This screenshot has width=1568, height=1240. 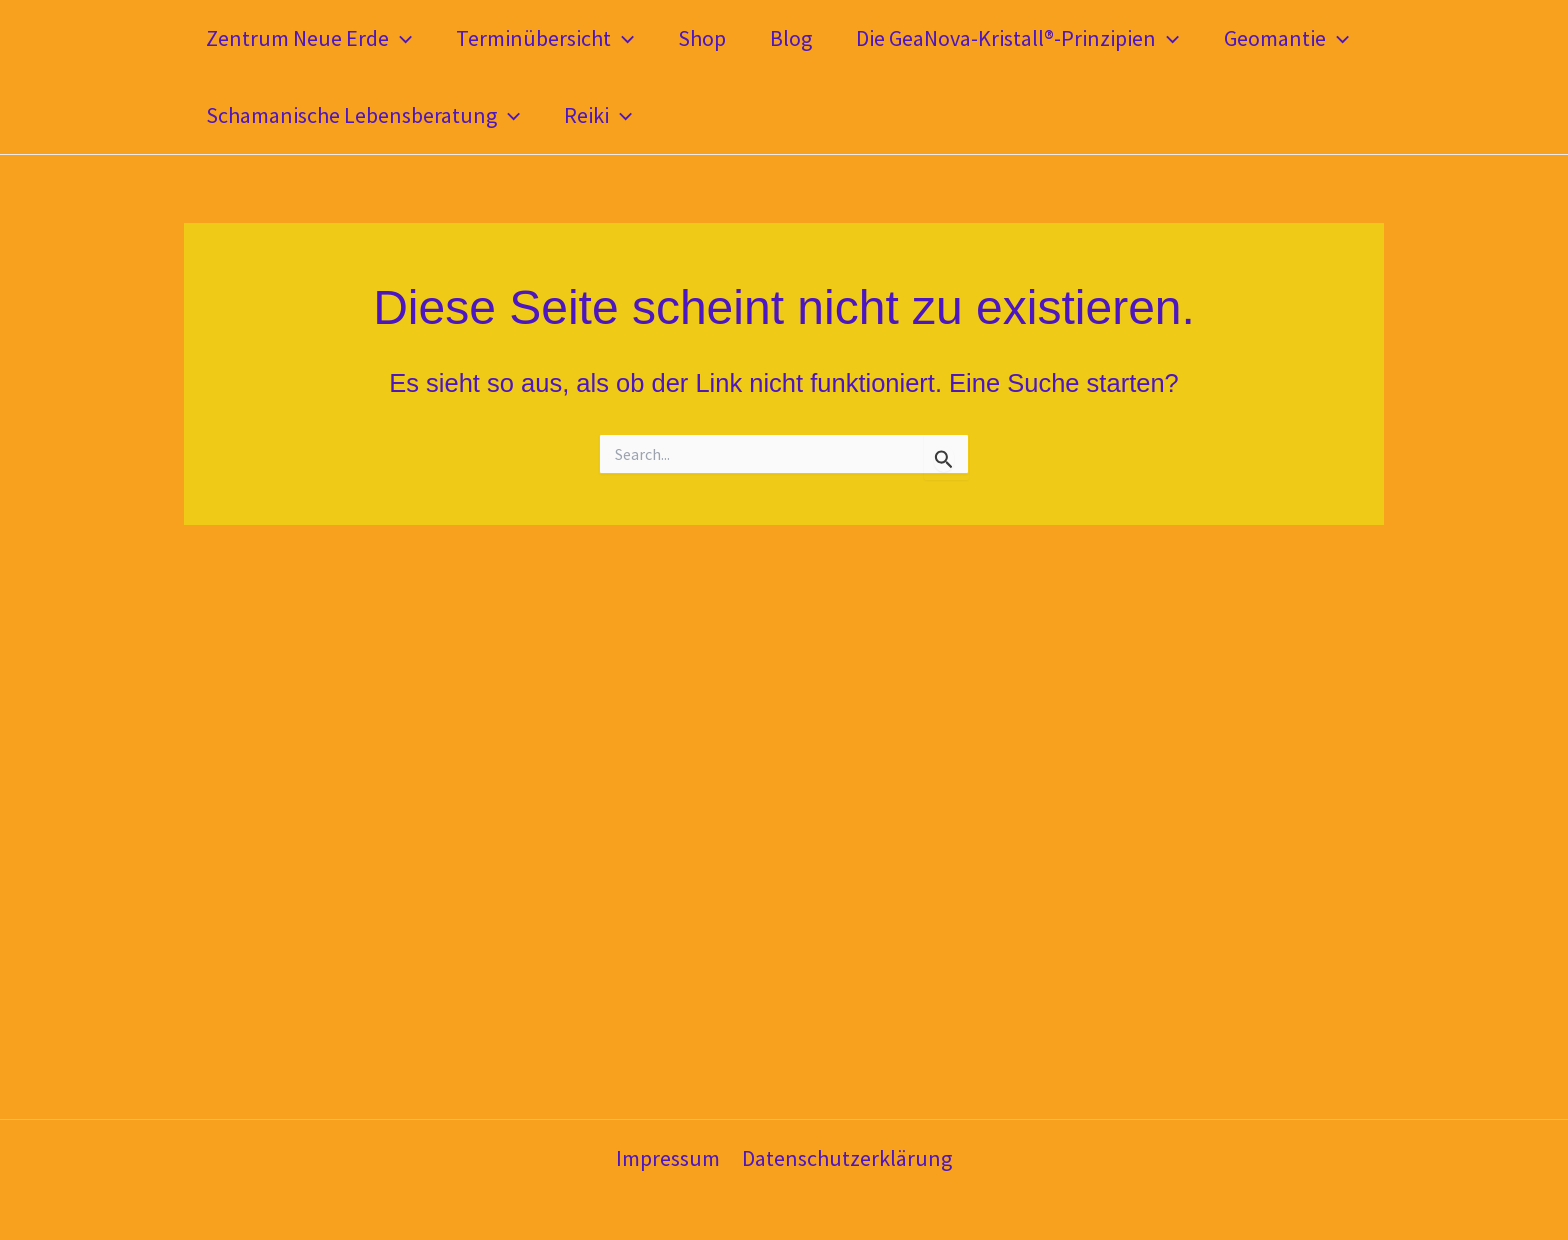 What do you see at coordinates (847, 1158) in the screenshot?
I see `Datenschutzerklärung` at bounding box center [847, 1158].